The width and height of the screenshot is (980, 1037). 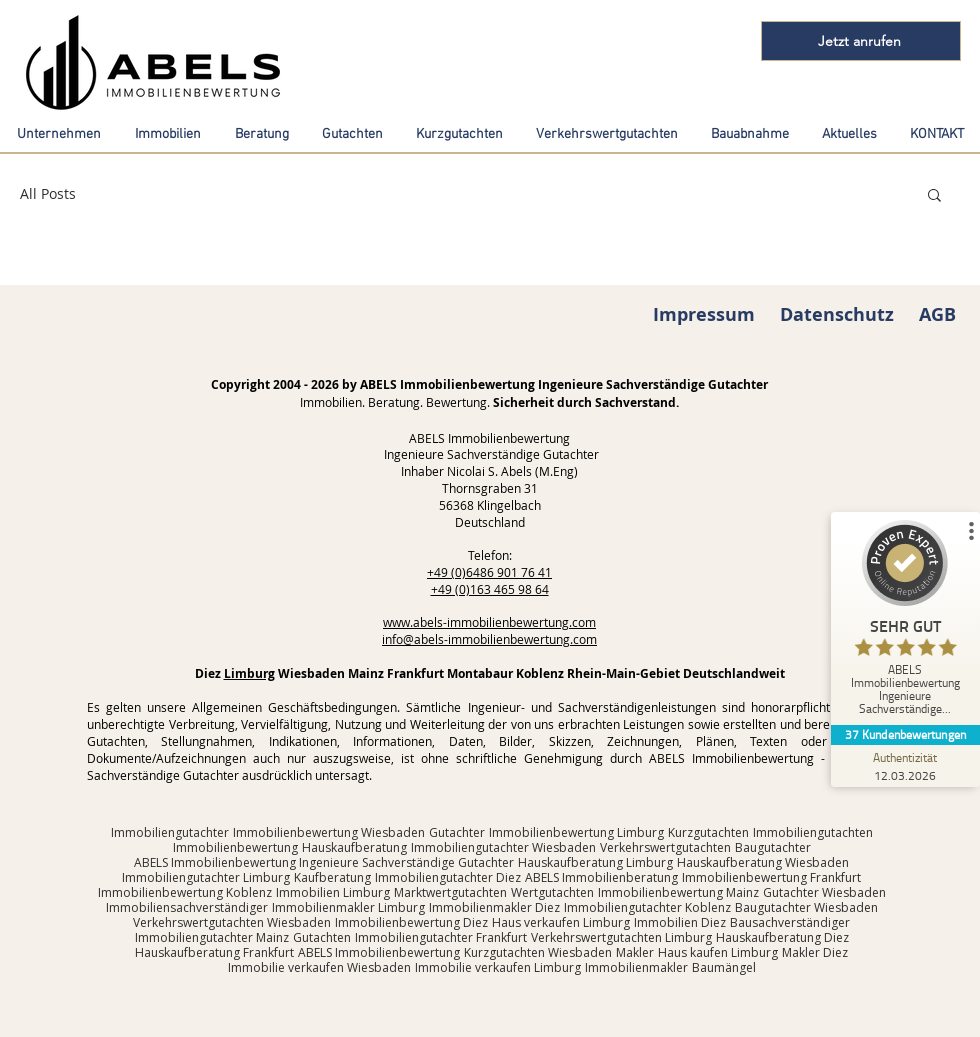 I want to click on +49 (0)163 465 98 64, so click(x=490, y=589).